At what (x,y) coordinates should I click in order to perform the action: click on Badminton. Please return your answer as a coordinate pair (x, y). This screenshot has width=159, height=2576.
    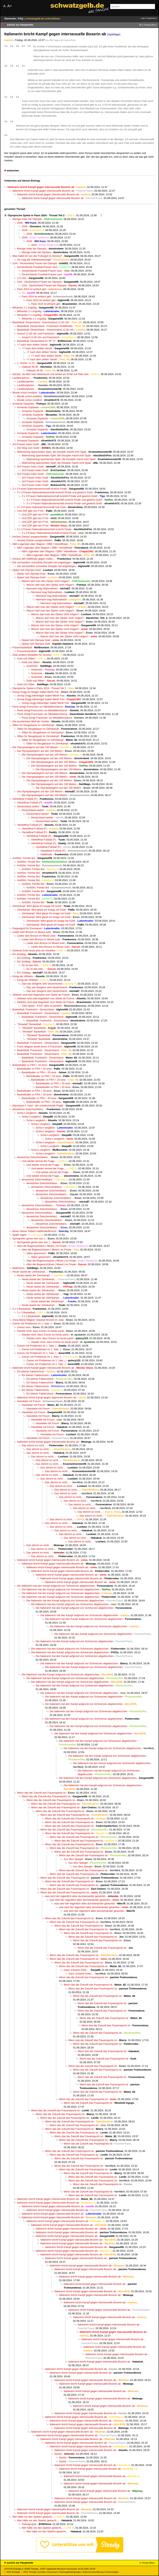
    Looking at the image, I should click on (18, 1268).